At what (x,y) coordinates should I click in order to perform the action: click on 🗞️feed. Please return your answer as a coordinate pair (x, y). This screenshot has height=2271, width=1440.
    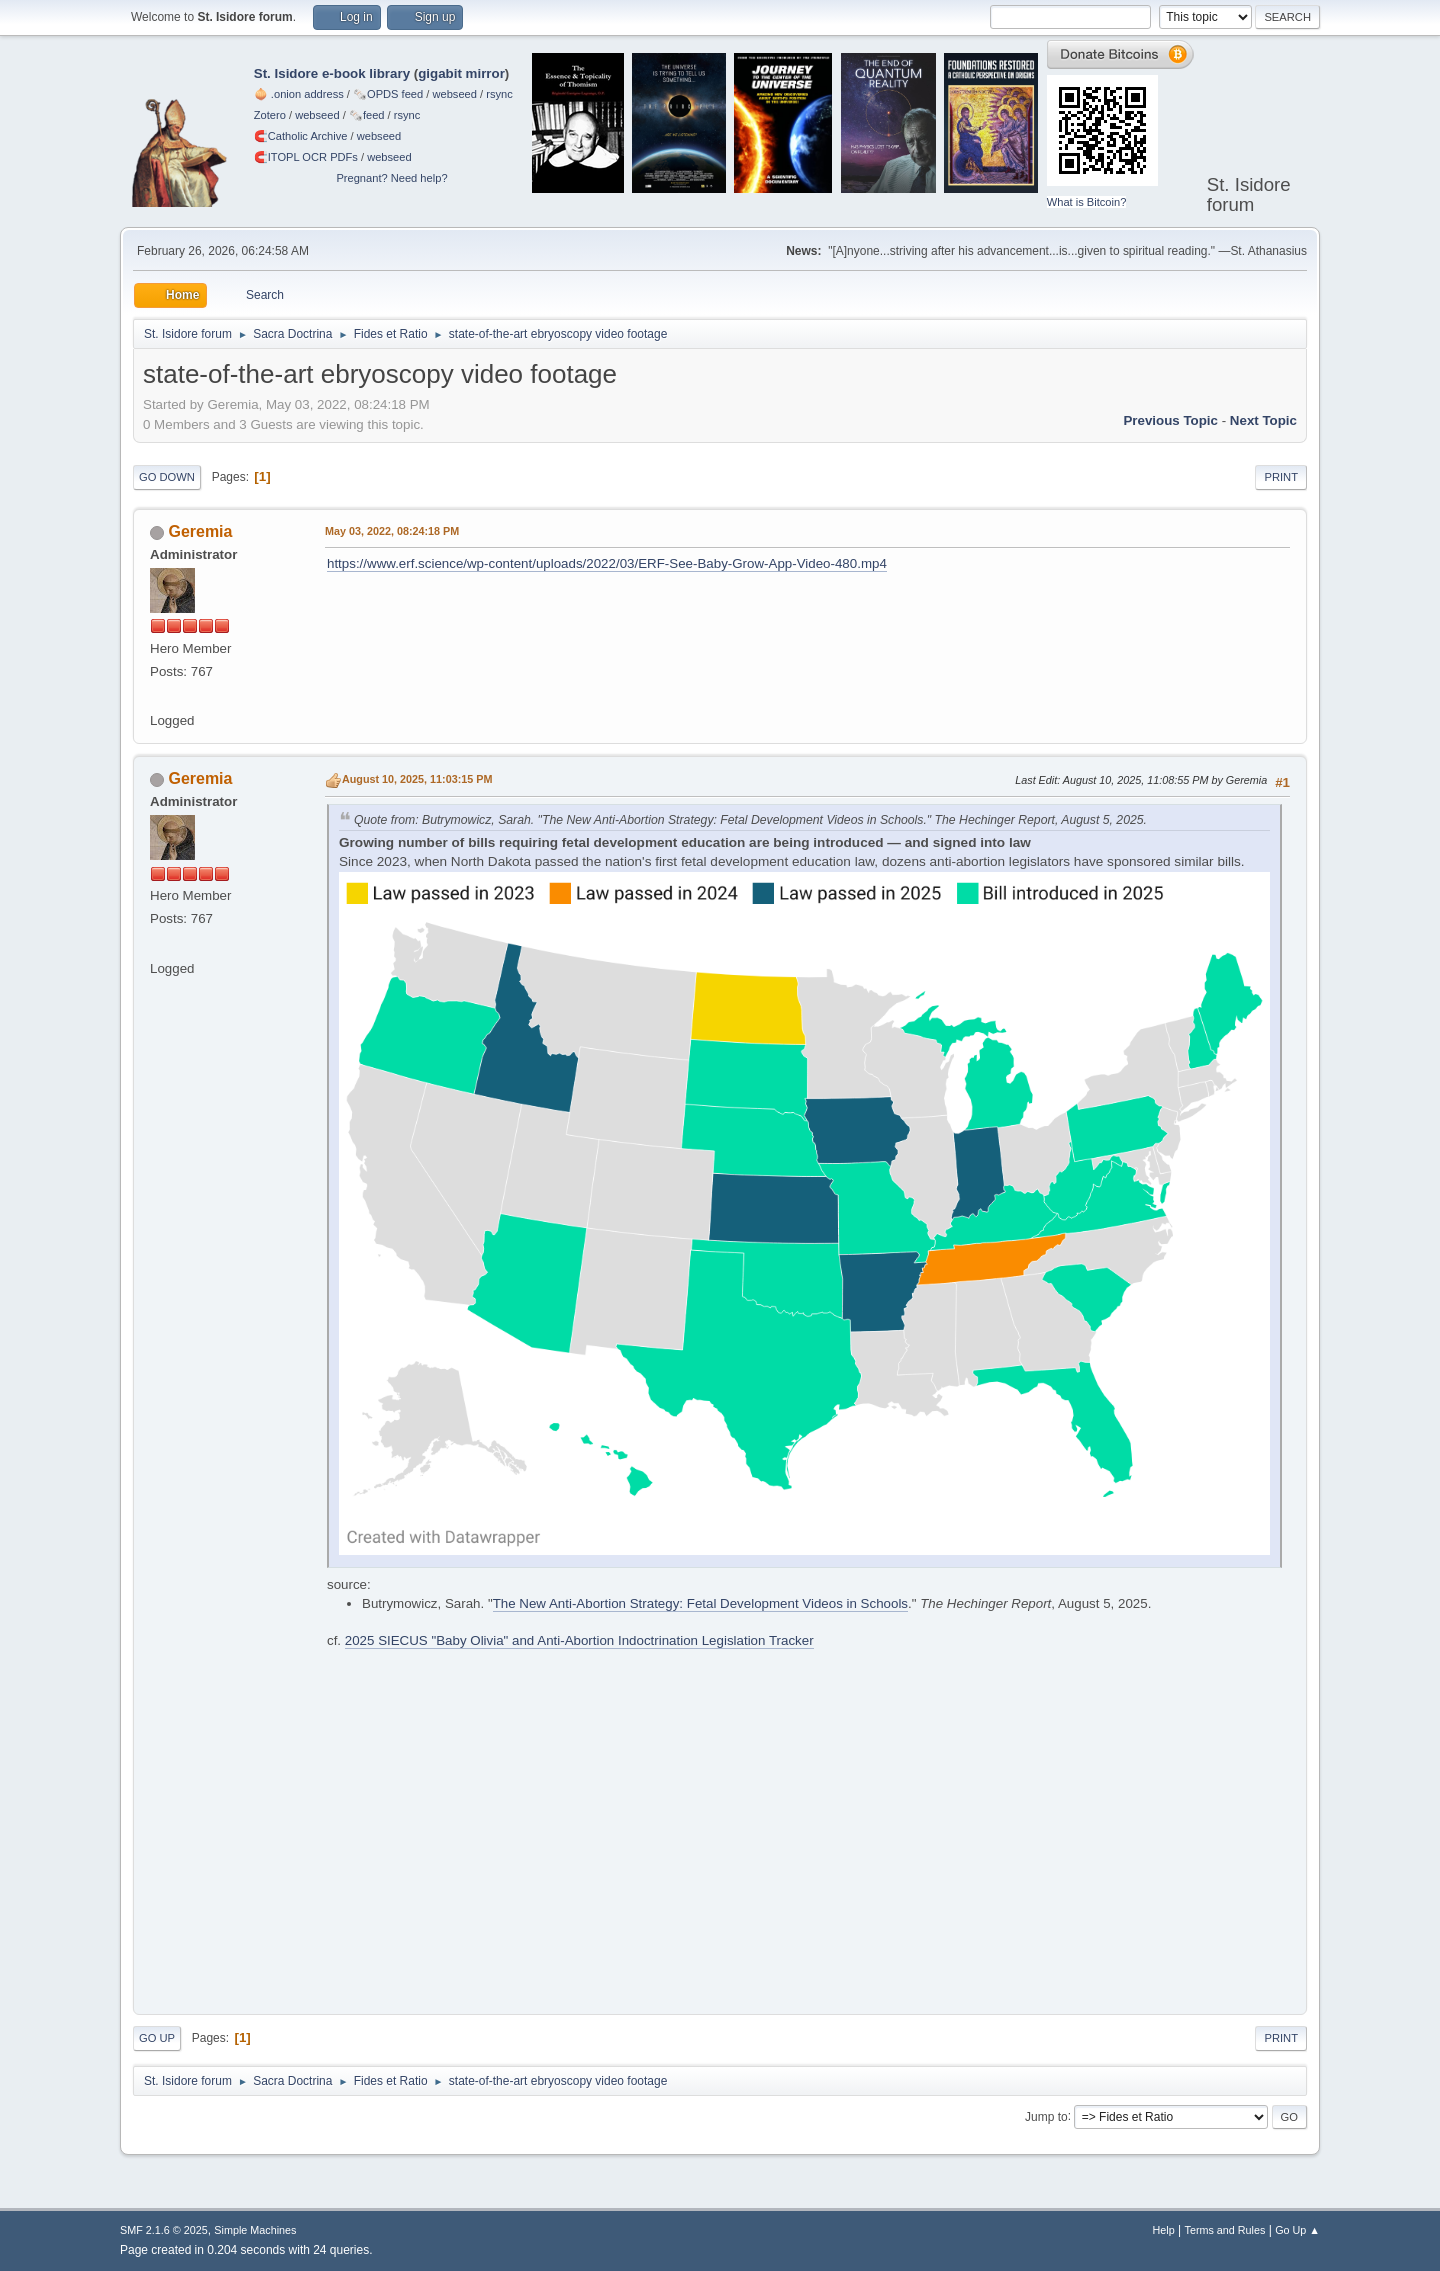
    Looking at the image, I should click on (367, 115).